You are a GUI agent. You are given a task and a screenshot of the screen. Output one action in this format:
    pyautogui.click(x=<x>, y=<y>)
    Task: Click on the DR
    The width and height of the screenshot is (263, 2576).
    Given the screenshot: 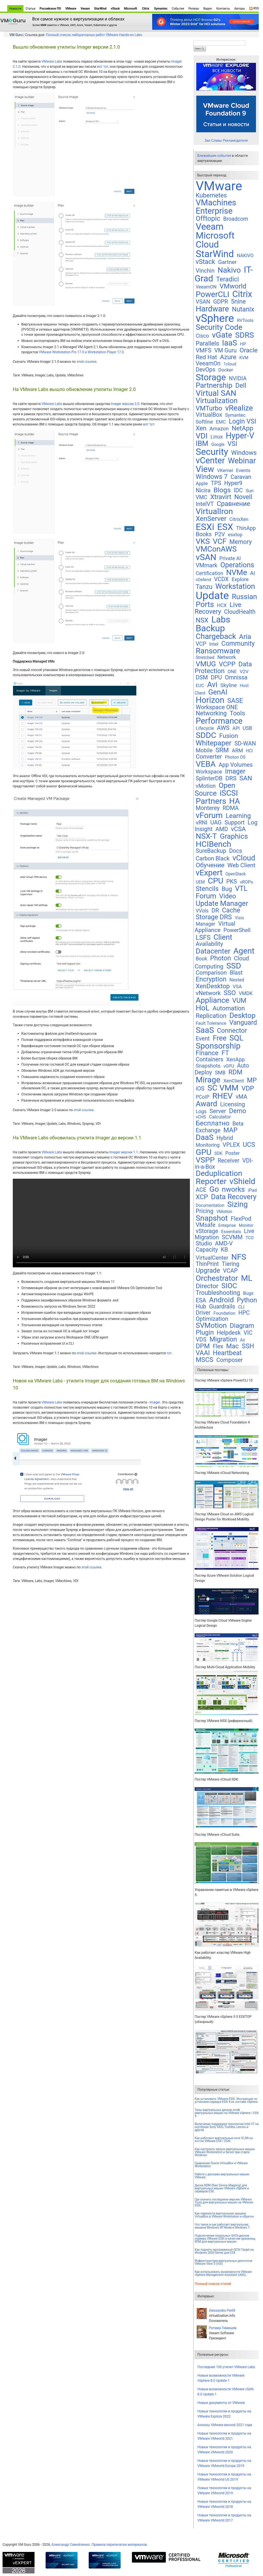 What is the action you would take?
    pyautogui.click(x=215, y=910)
    